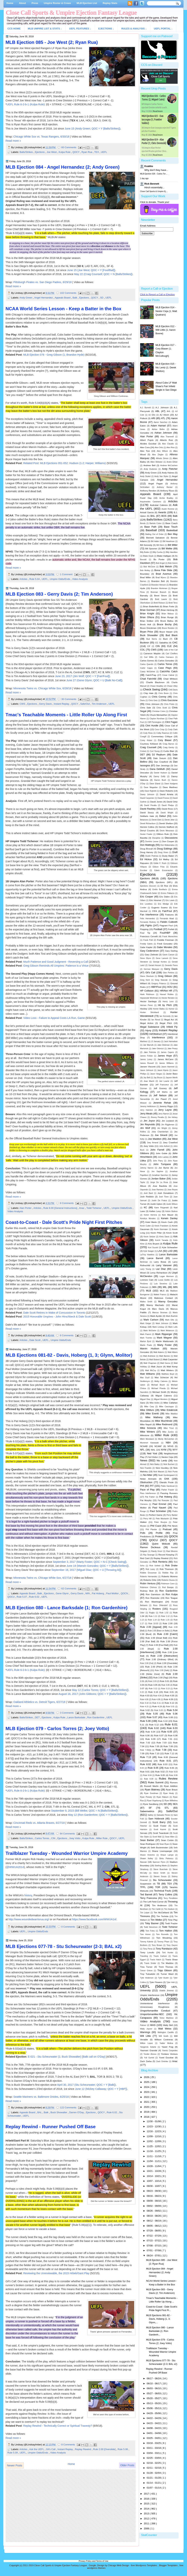 Image resolution: width=187 pixels, height=2576 pixels. What do you see at coordinates (151, 548) in the screenshot?
I see `Bill Spooner` at bounding box center [151, 548].